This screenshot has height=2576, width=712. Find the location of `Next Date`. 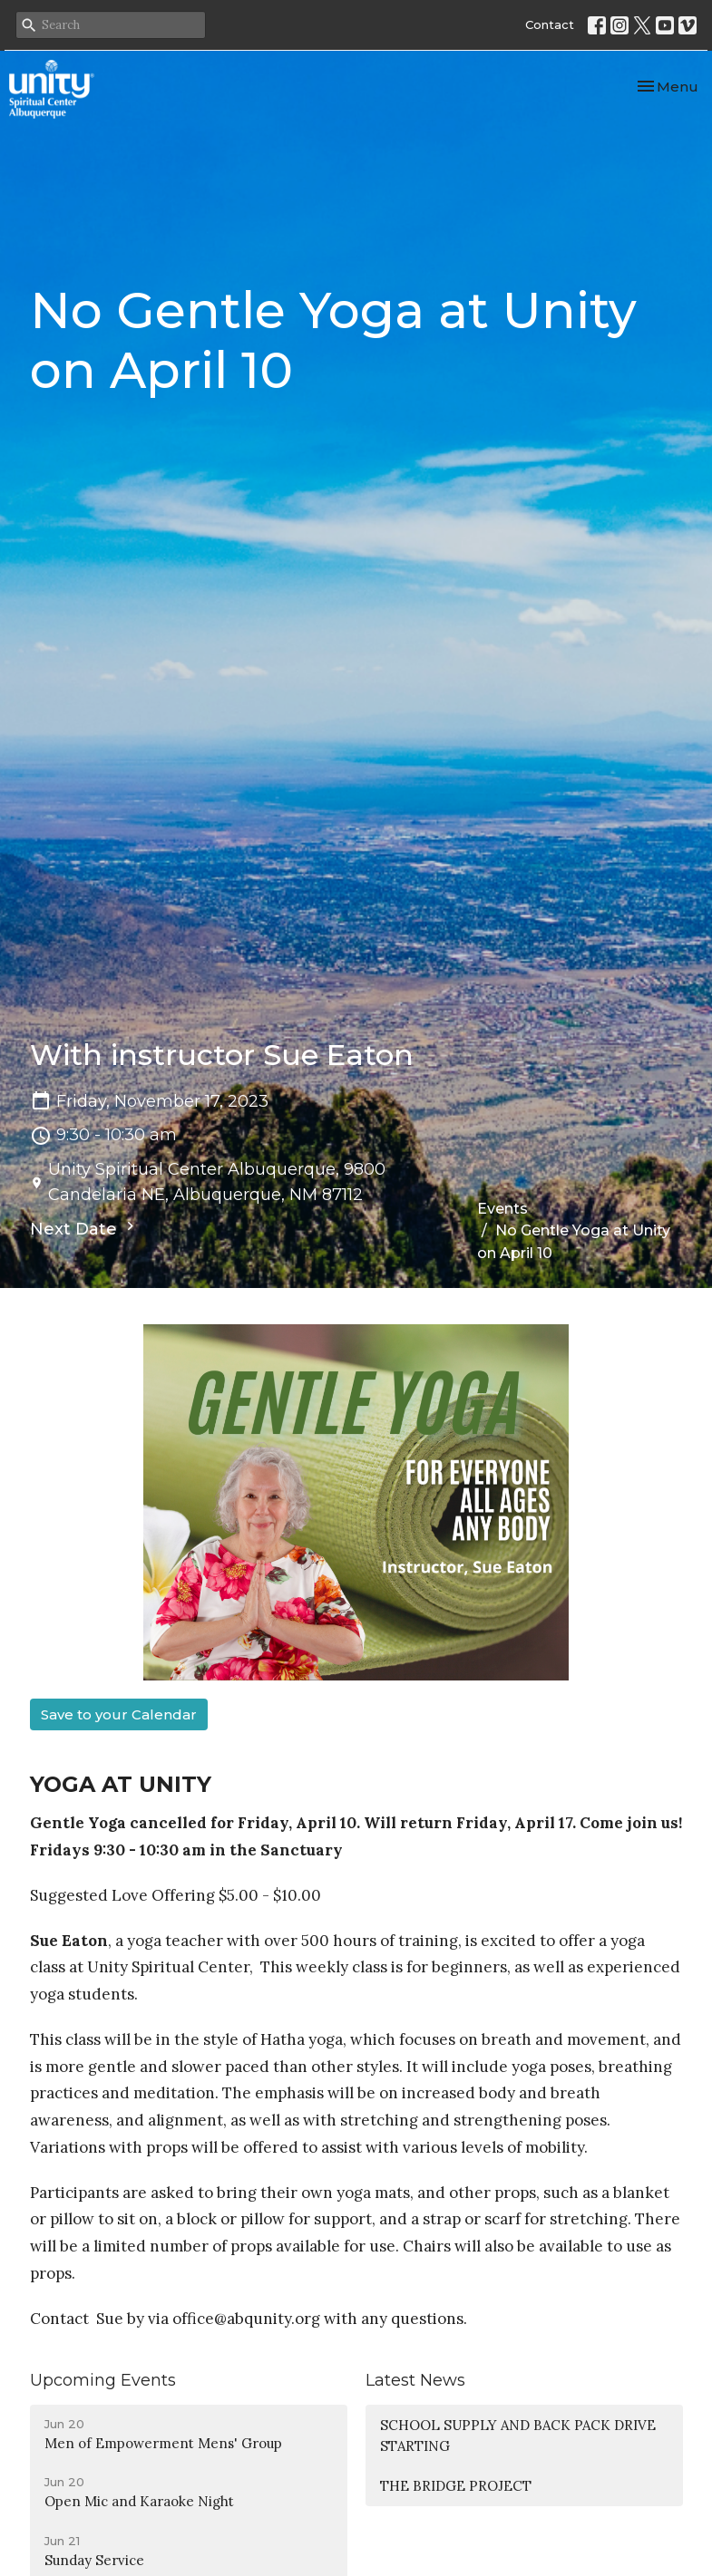

Next Date is located at coordinates (84, 1228).